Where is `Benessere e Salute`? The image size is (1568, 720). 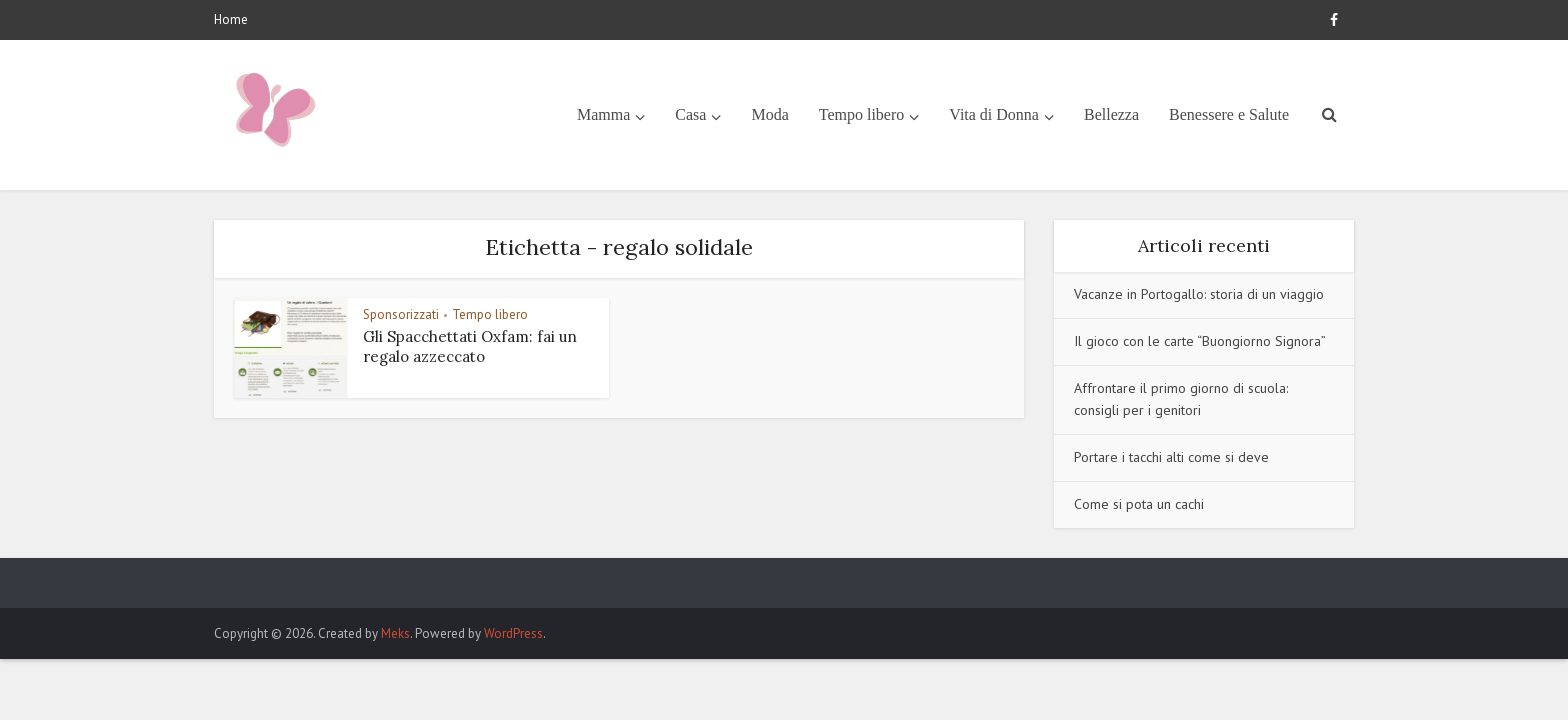
Benessere e Salute is located at coordinates (1229, 114).